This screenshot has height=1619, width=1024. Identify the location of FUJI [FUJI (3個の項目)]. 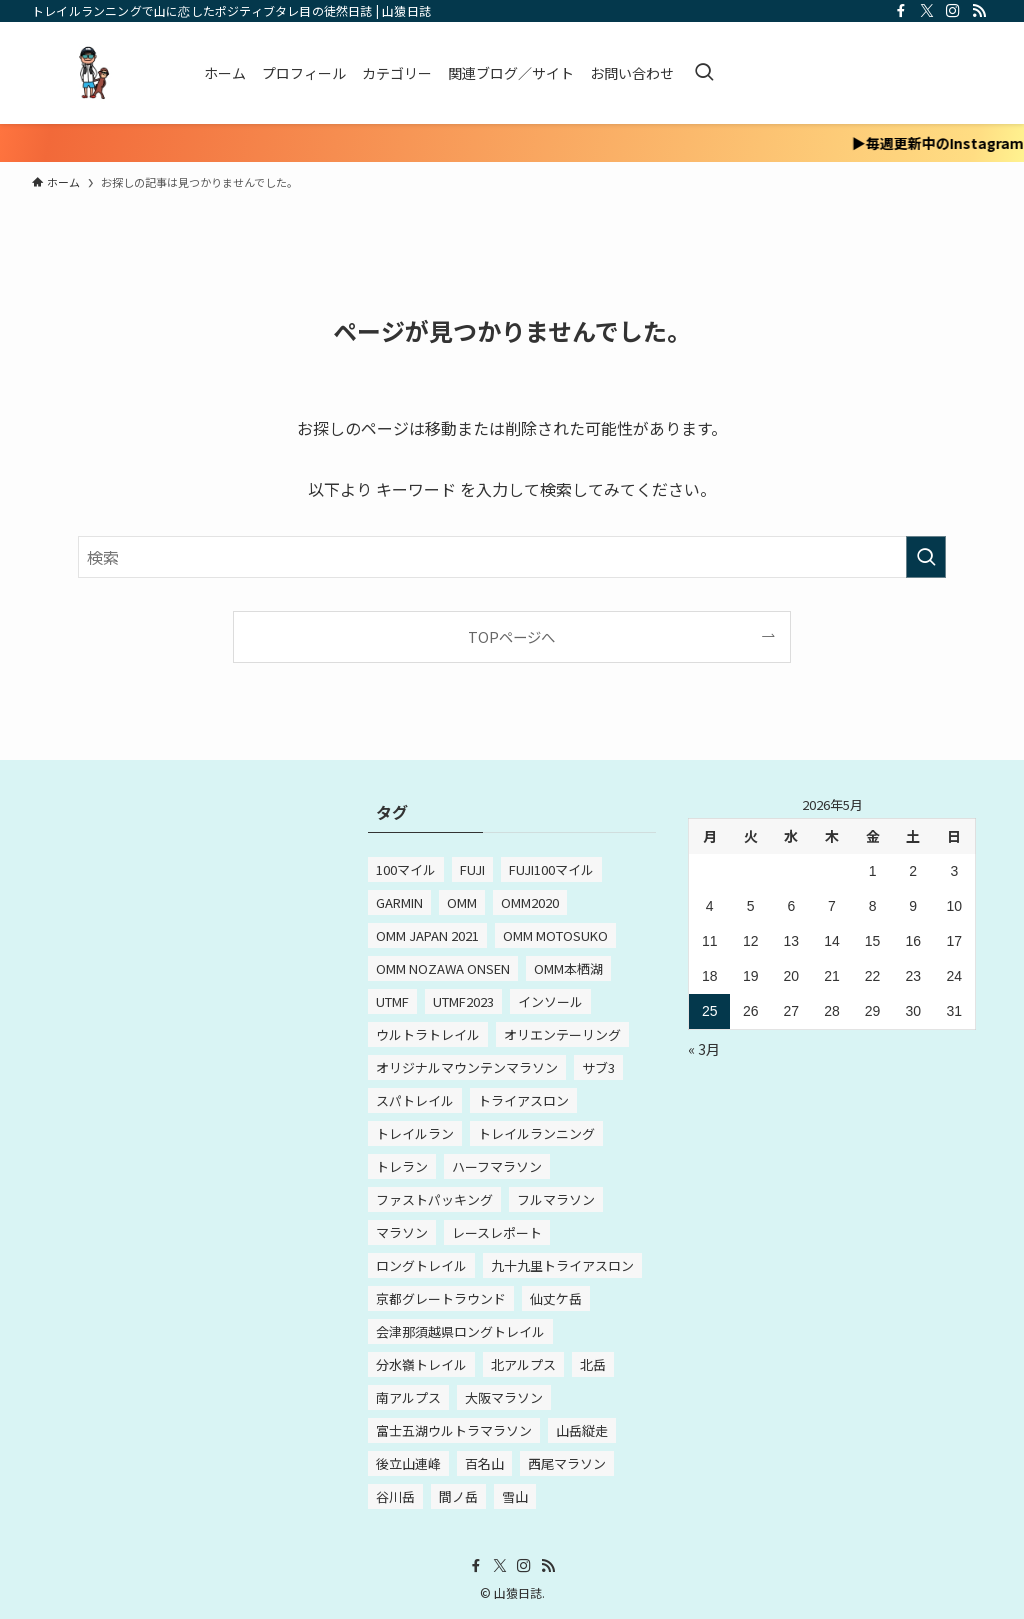
(472, 869).